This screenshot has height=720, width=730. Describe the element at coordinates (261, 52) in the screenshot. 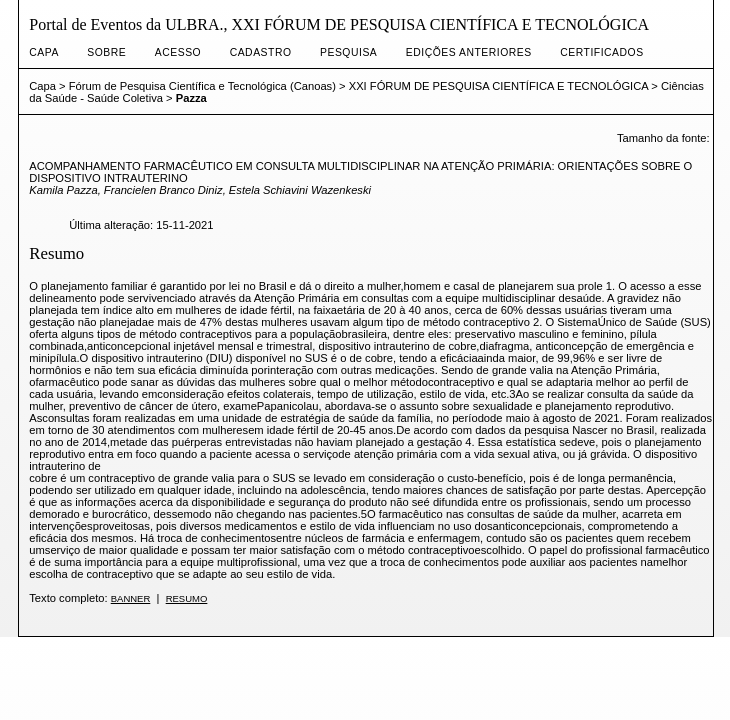

I see `Cadastro` at that location.